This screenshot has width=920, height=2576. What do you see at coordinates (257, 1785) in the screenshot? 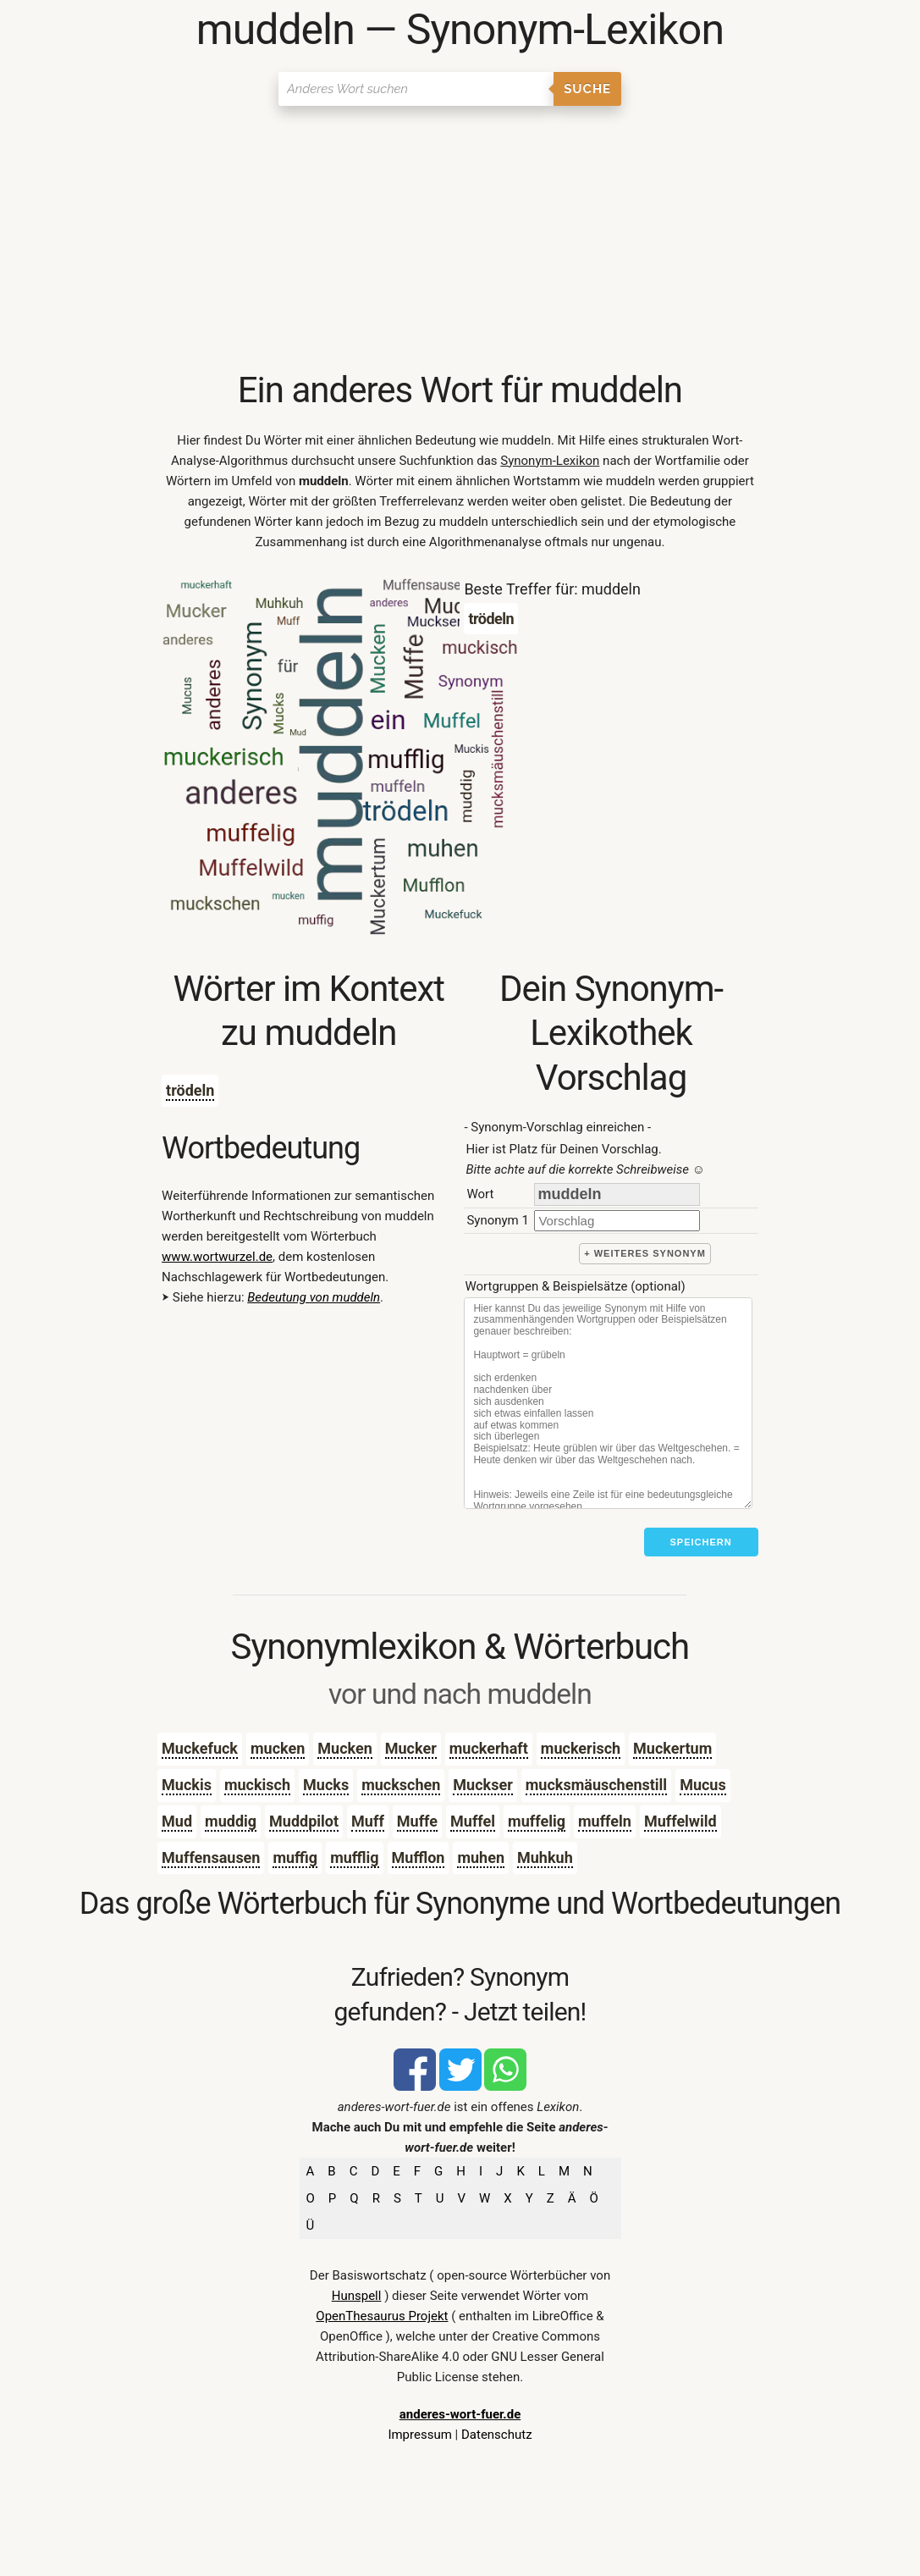
I see `muckisch` at bounding box center [257, 1785].